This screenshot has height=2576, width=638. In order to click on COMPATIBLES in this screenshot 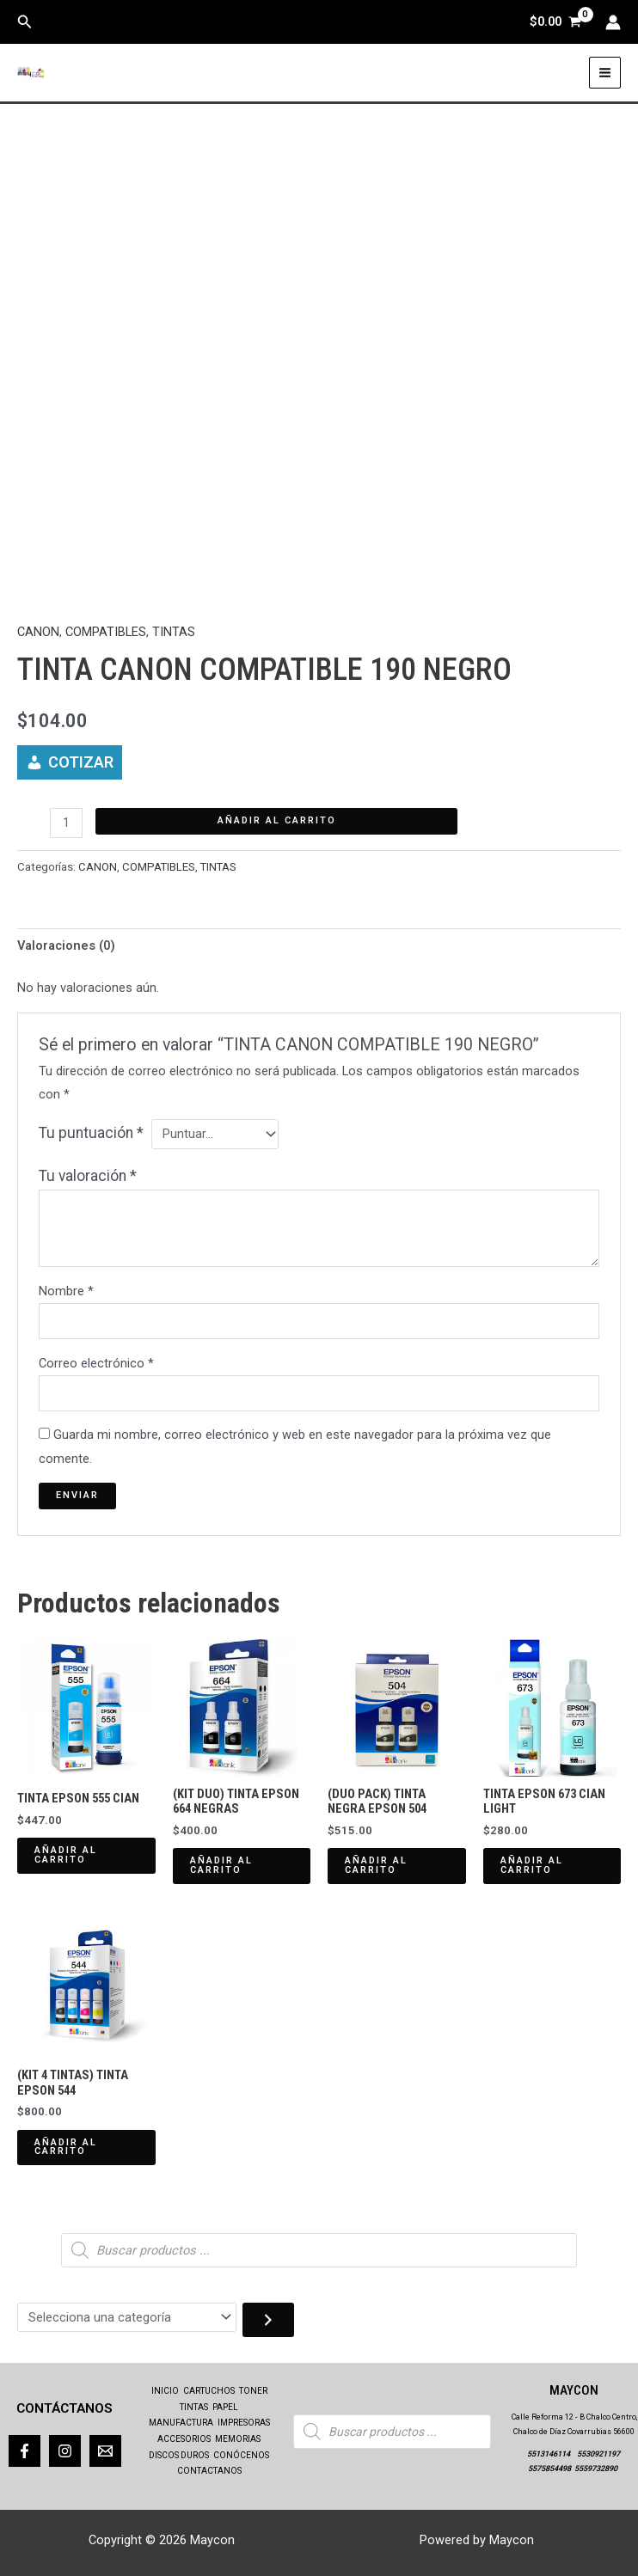, I will do `click(105, 631)`.